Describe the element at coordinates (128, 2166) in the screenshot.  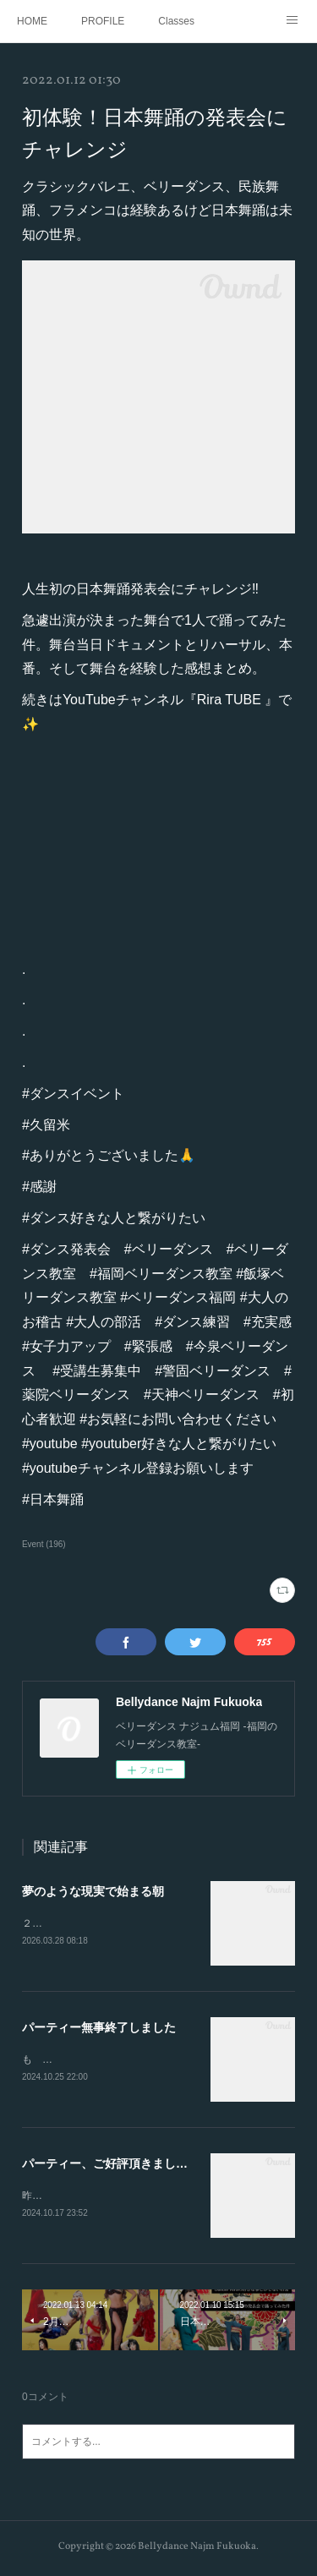
I see `パーティー、ご好評頂きました（感謝）` at that location.